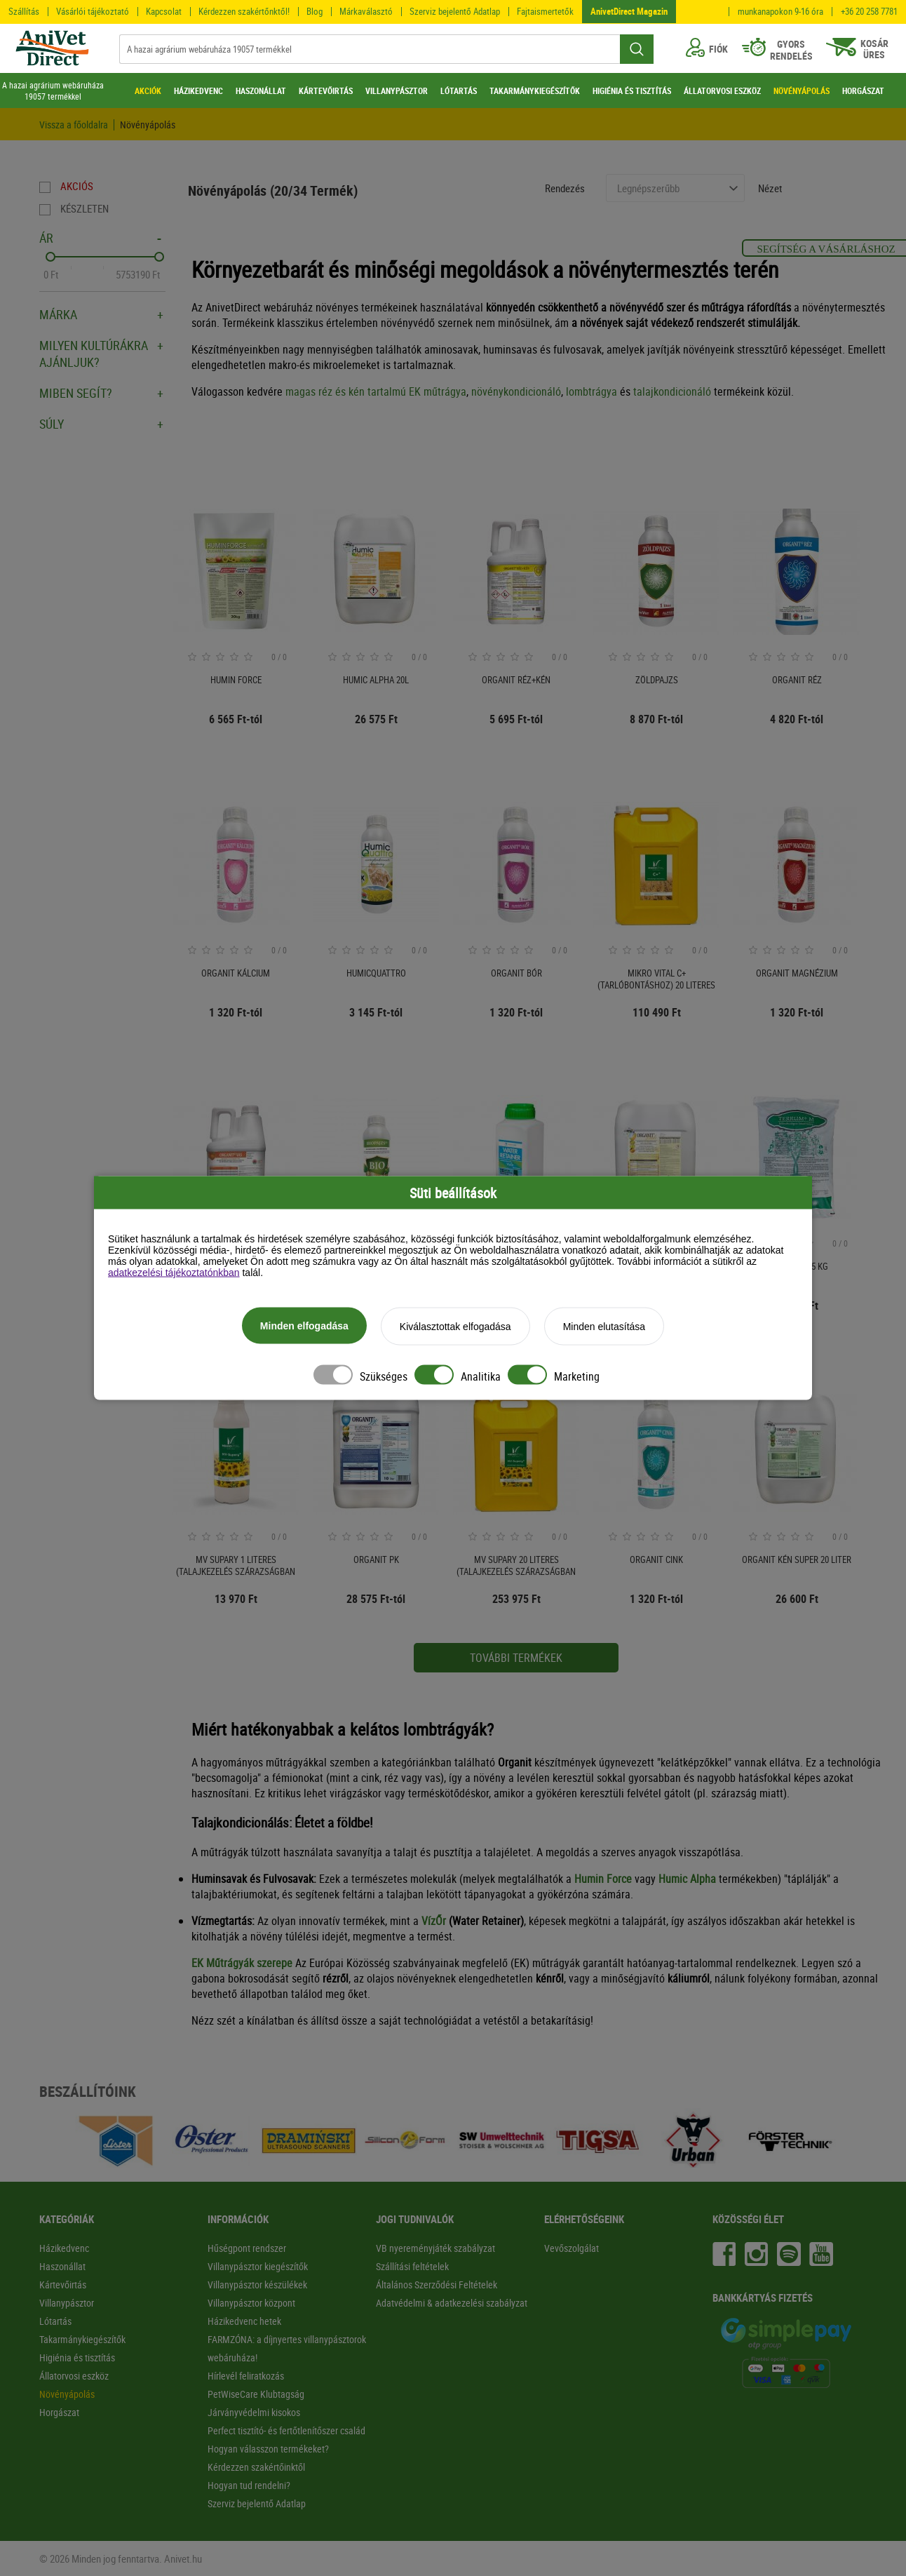 This screenshot has width=906, height=2576. I want to click on AnivetDirect Magazin, so click(629, 11).